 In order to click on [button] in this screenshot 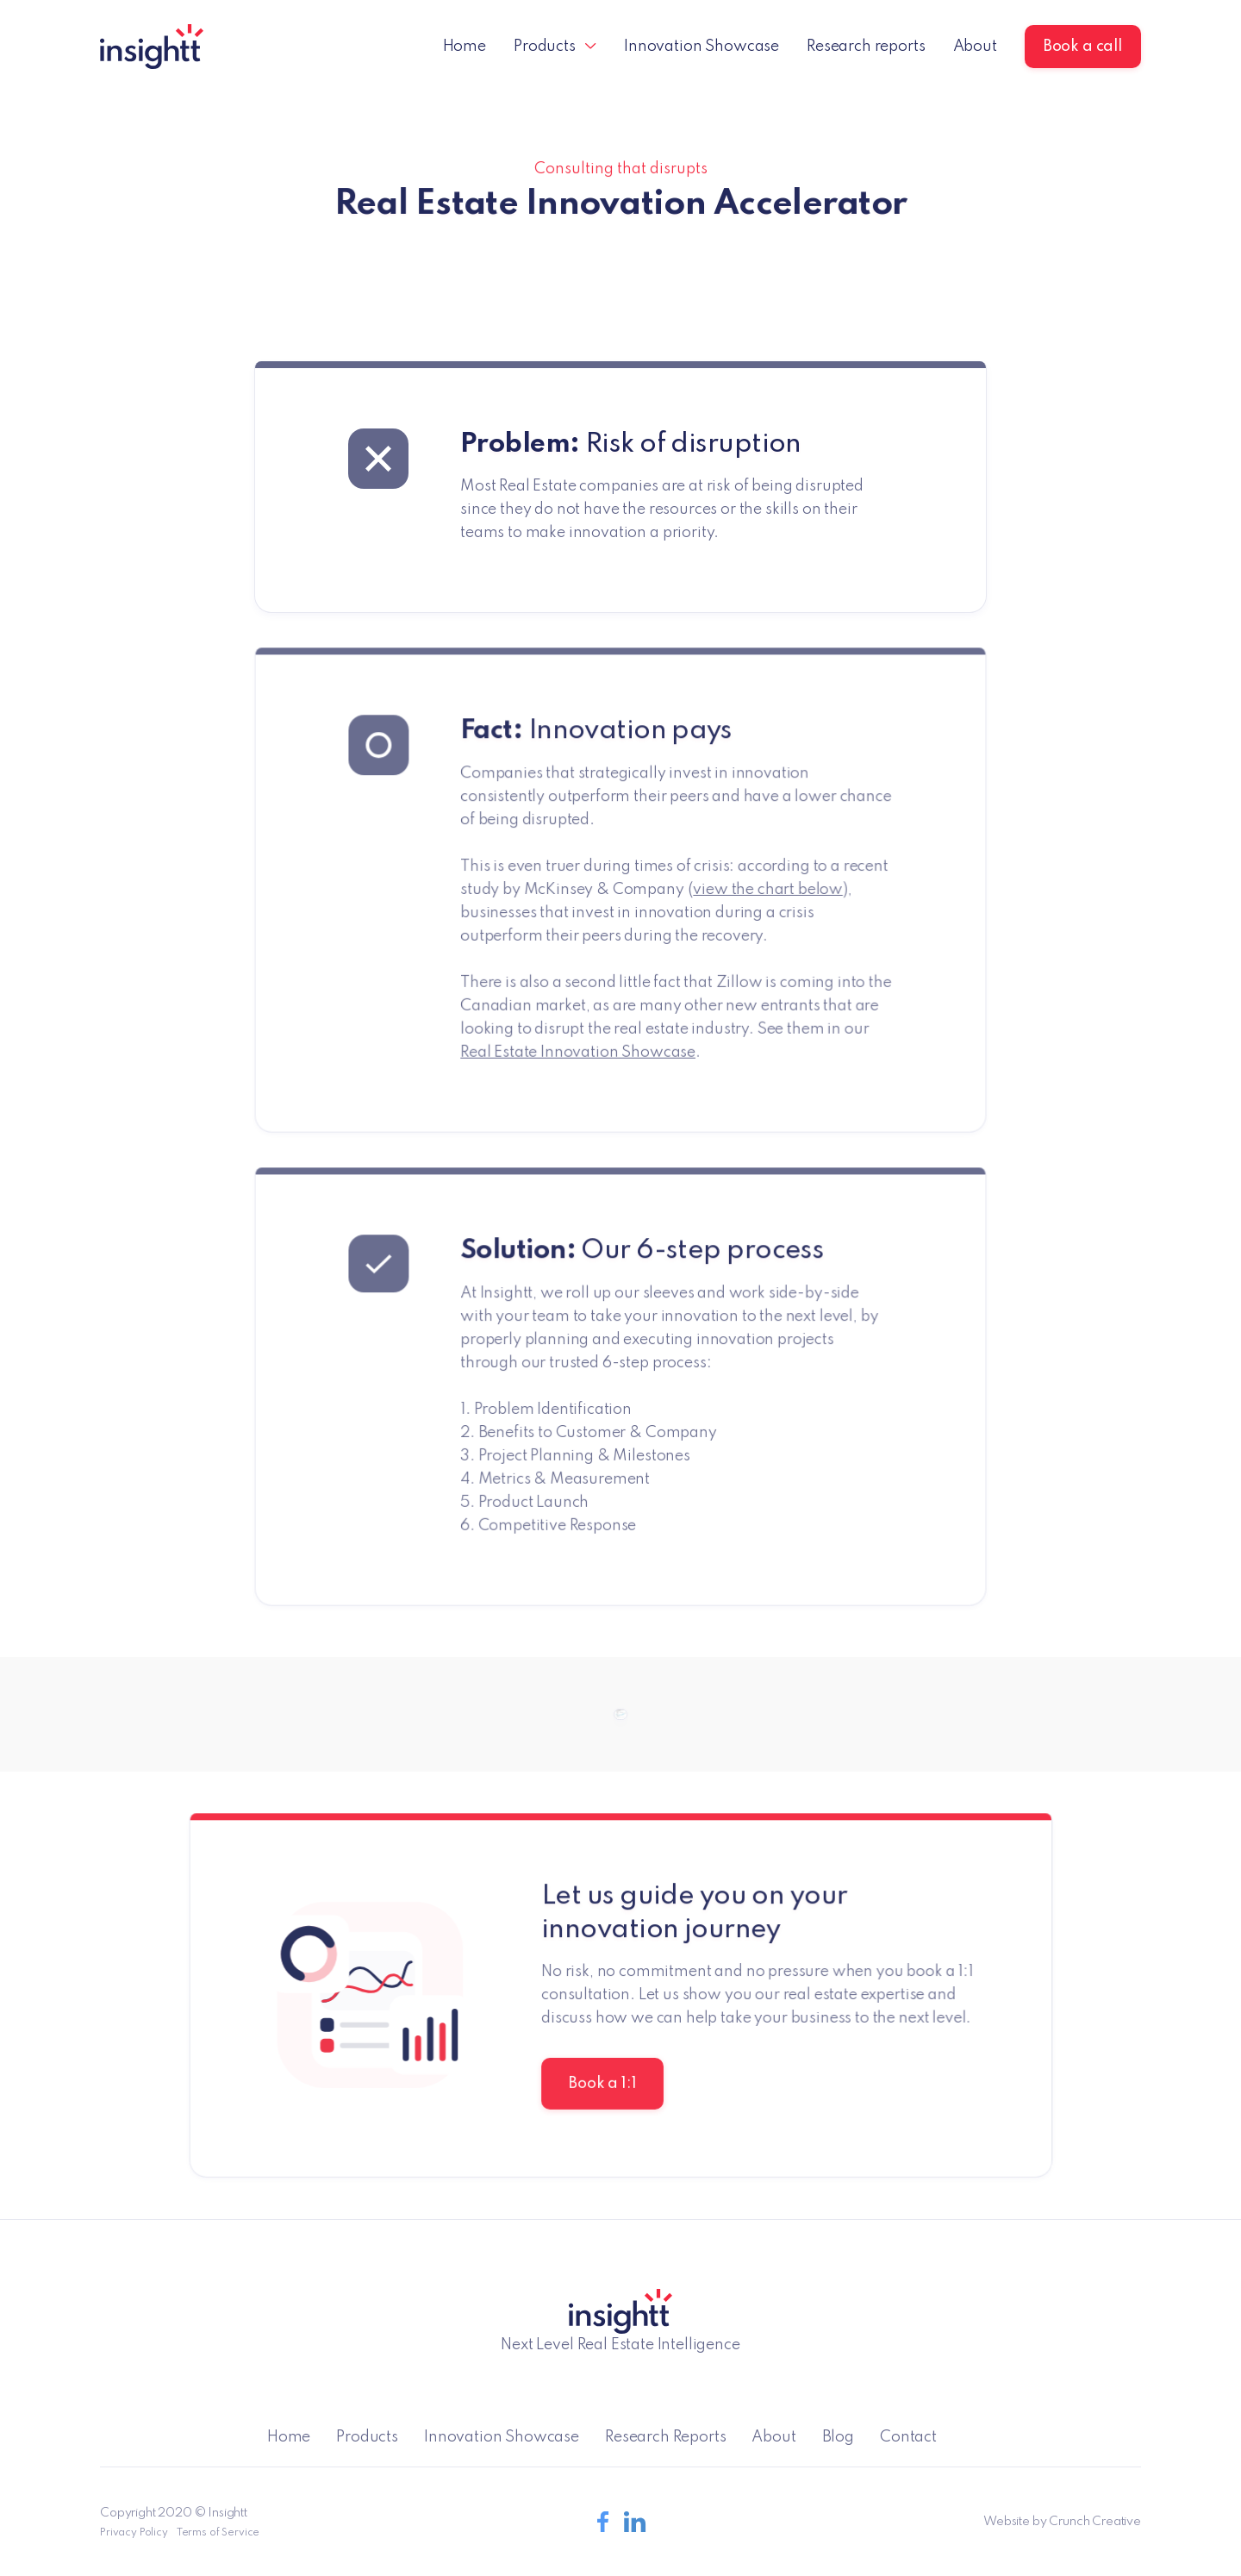, I will do `click(555, 47)`.